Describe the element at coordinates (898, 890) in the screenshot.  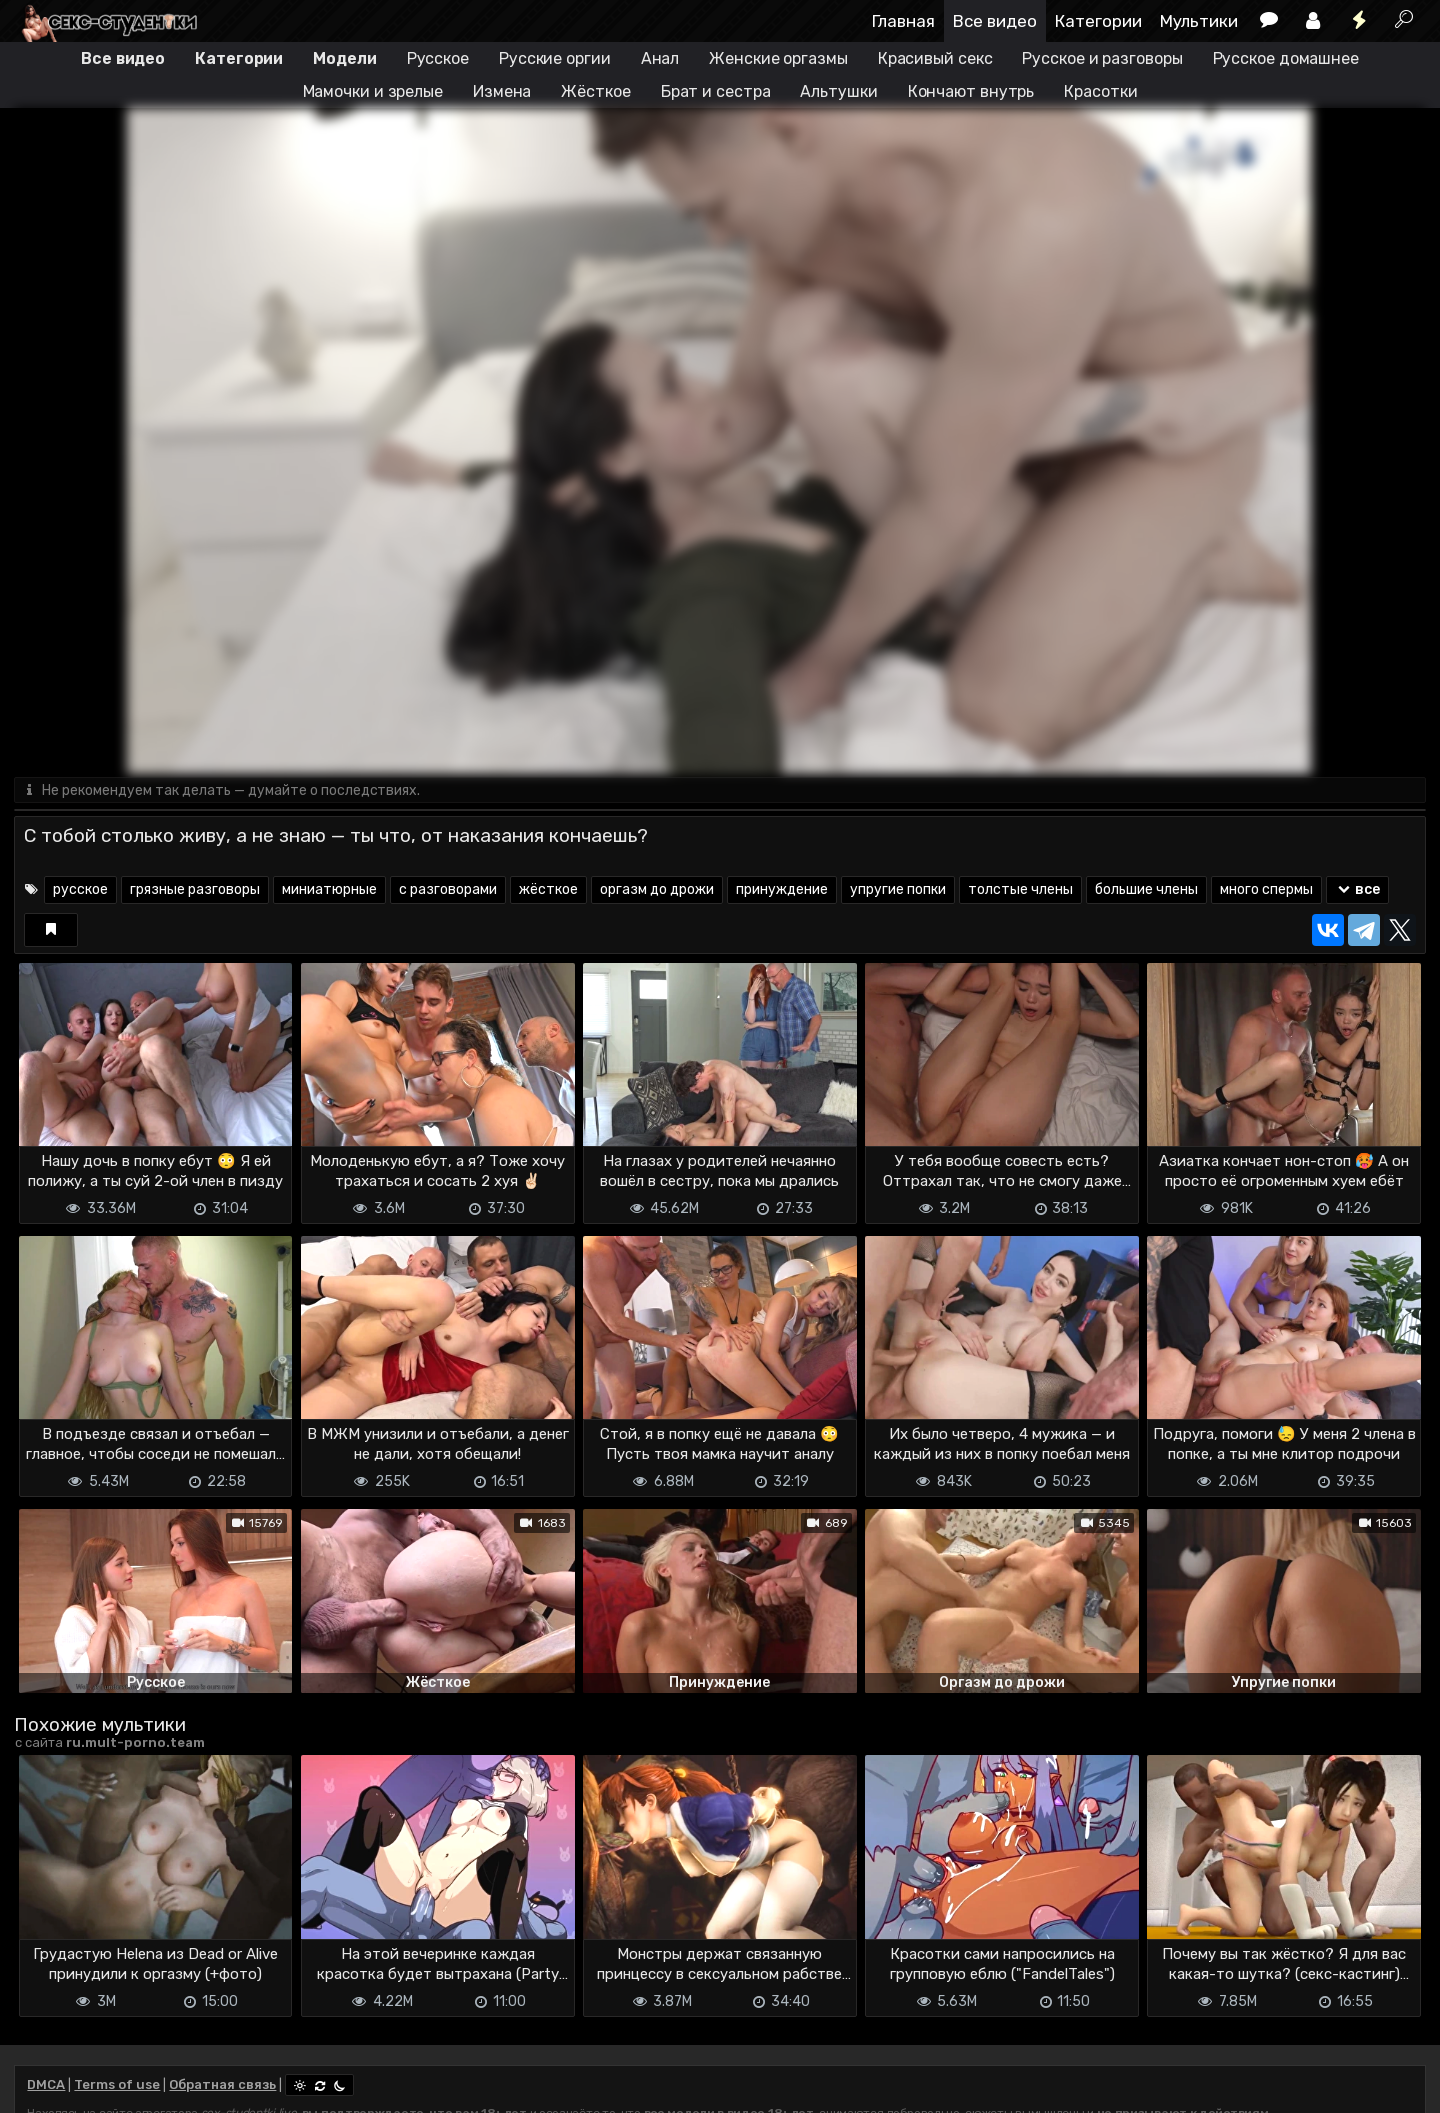
I see `упругие попки` at that location.